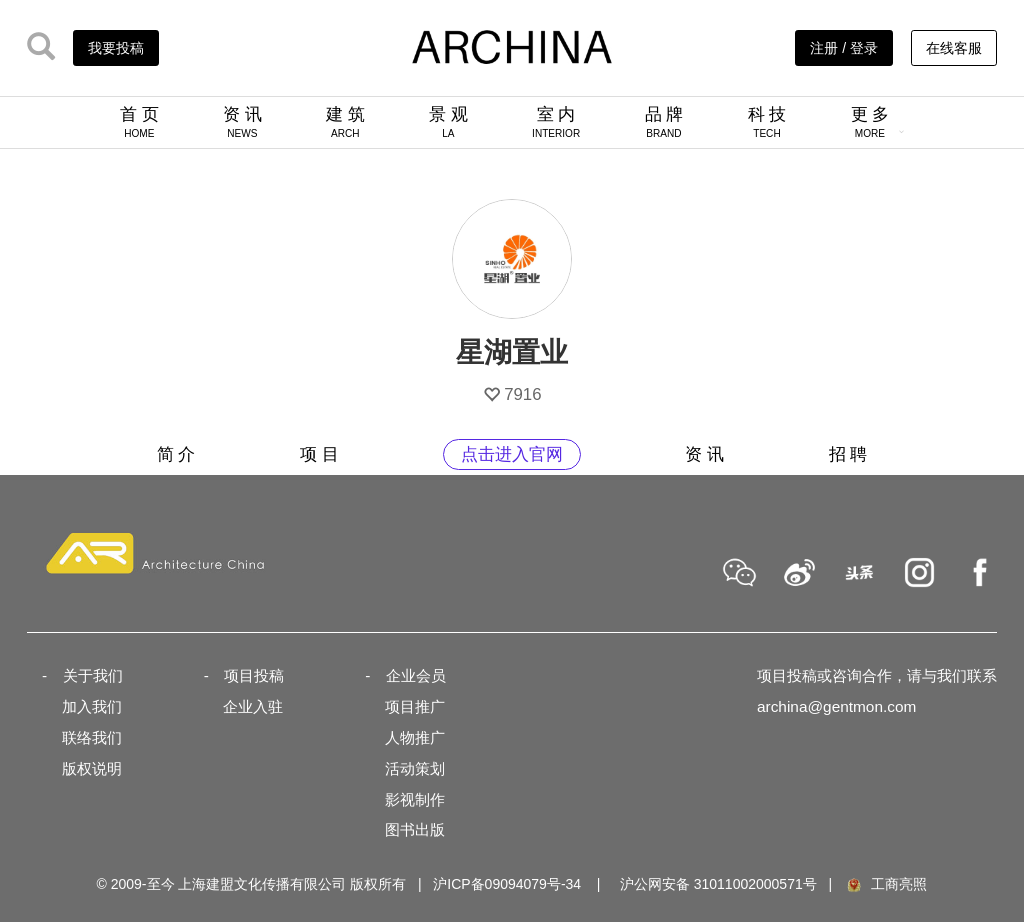  What do you see at coordinates (93, 675) in the screenshot?
I see `关于我们` at bounding box center [93, 675].